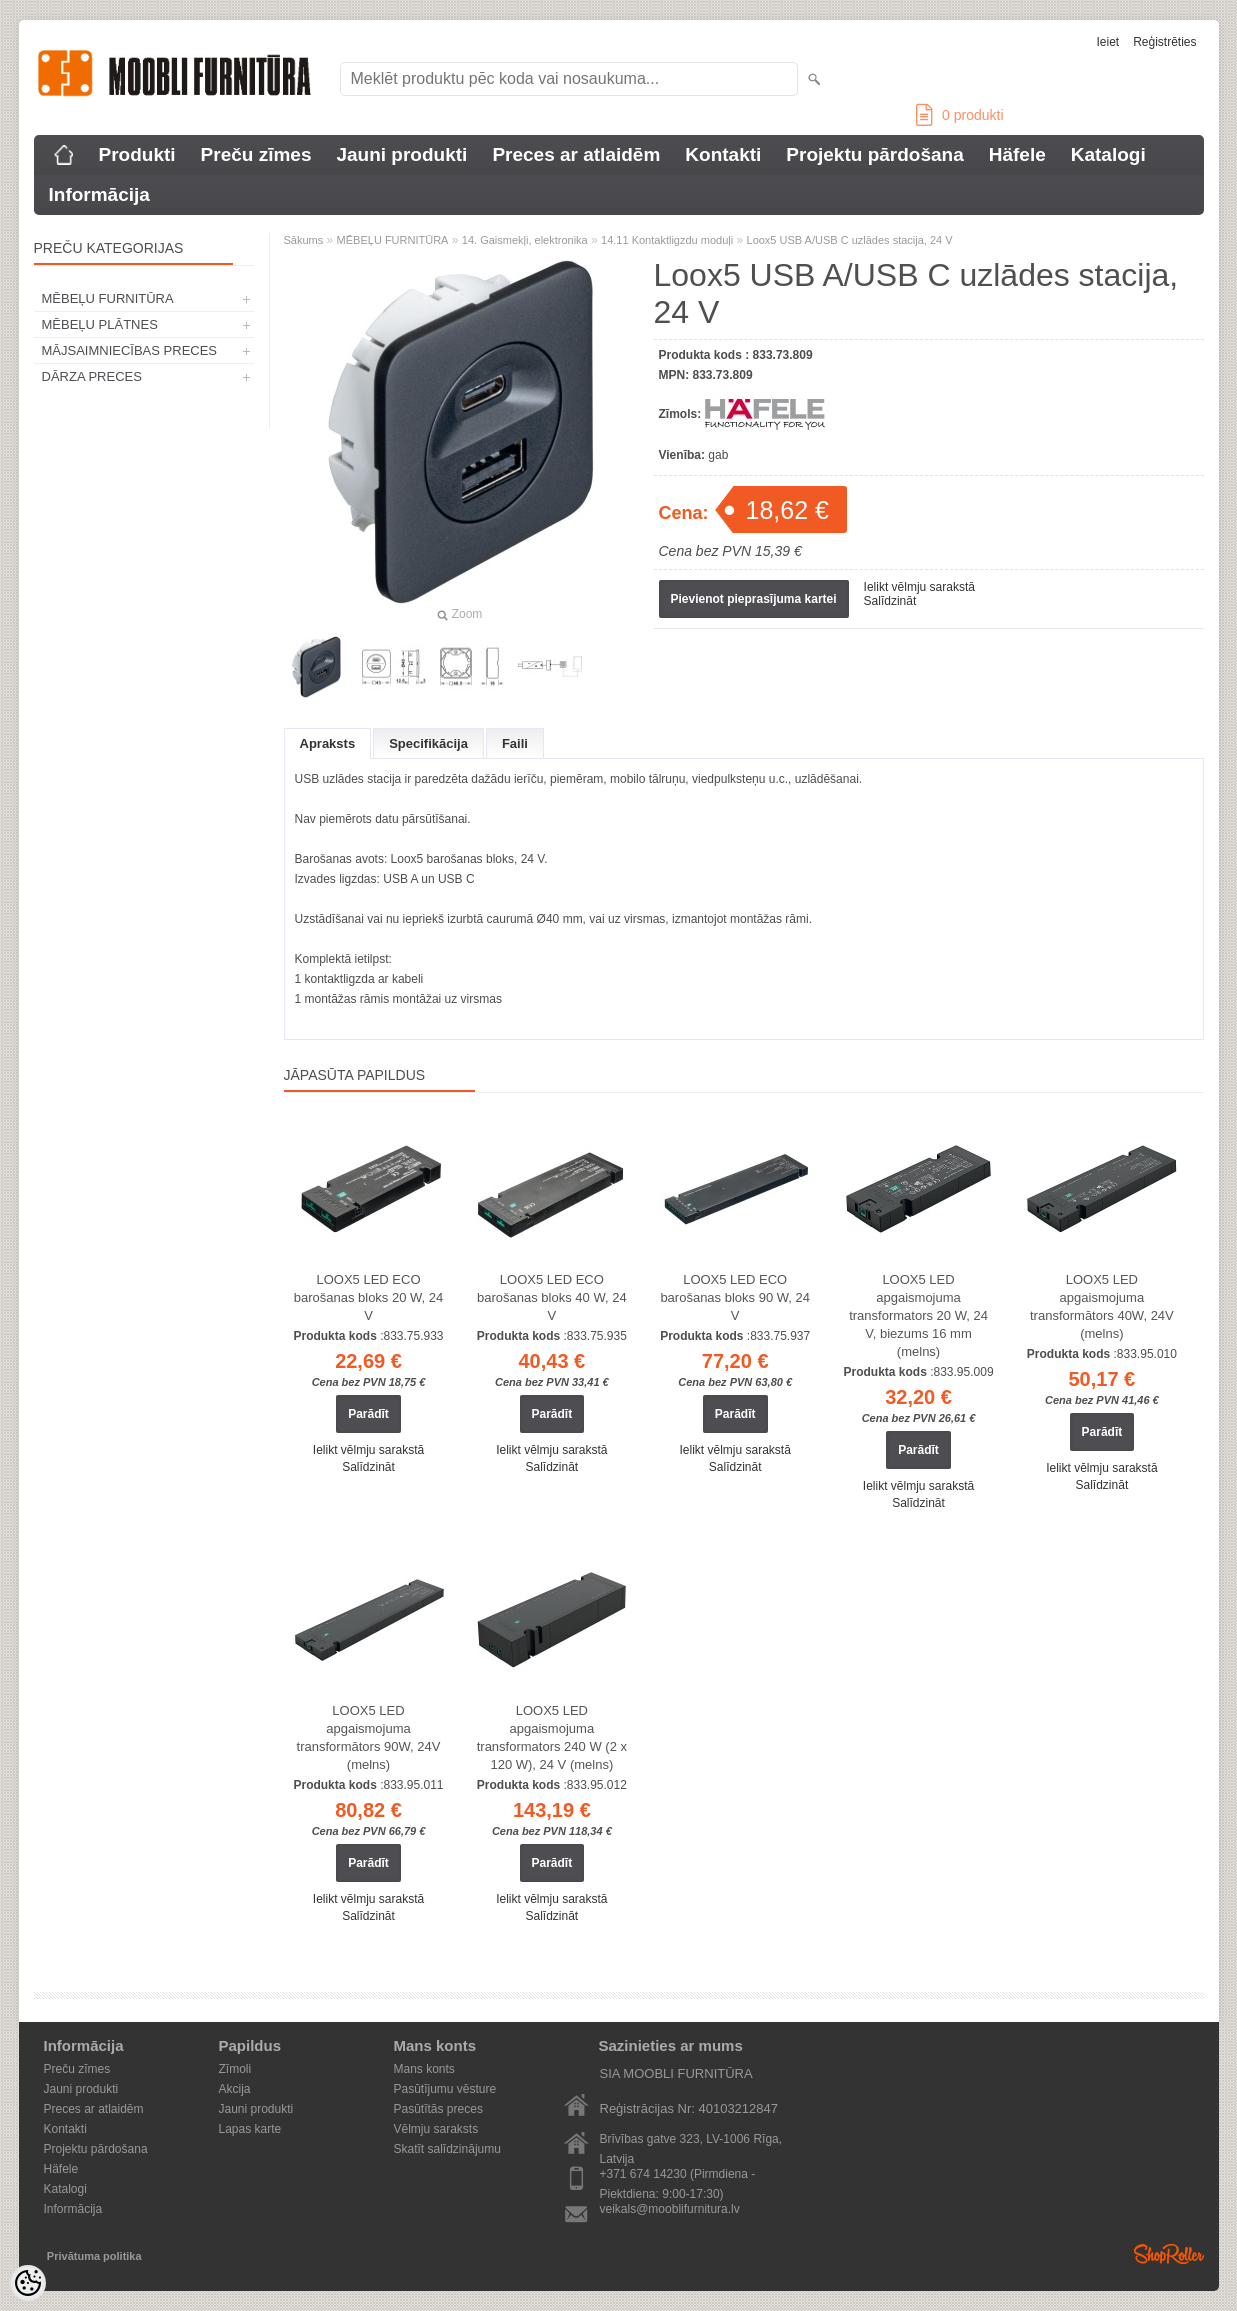 The image size is (1237, 2311). I want to click on MĒBEĻU PLĀTNES, so click(100, 324).